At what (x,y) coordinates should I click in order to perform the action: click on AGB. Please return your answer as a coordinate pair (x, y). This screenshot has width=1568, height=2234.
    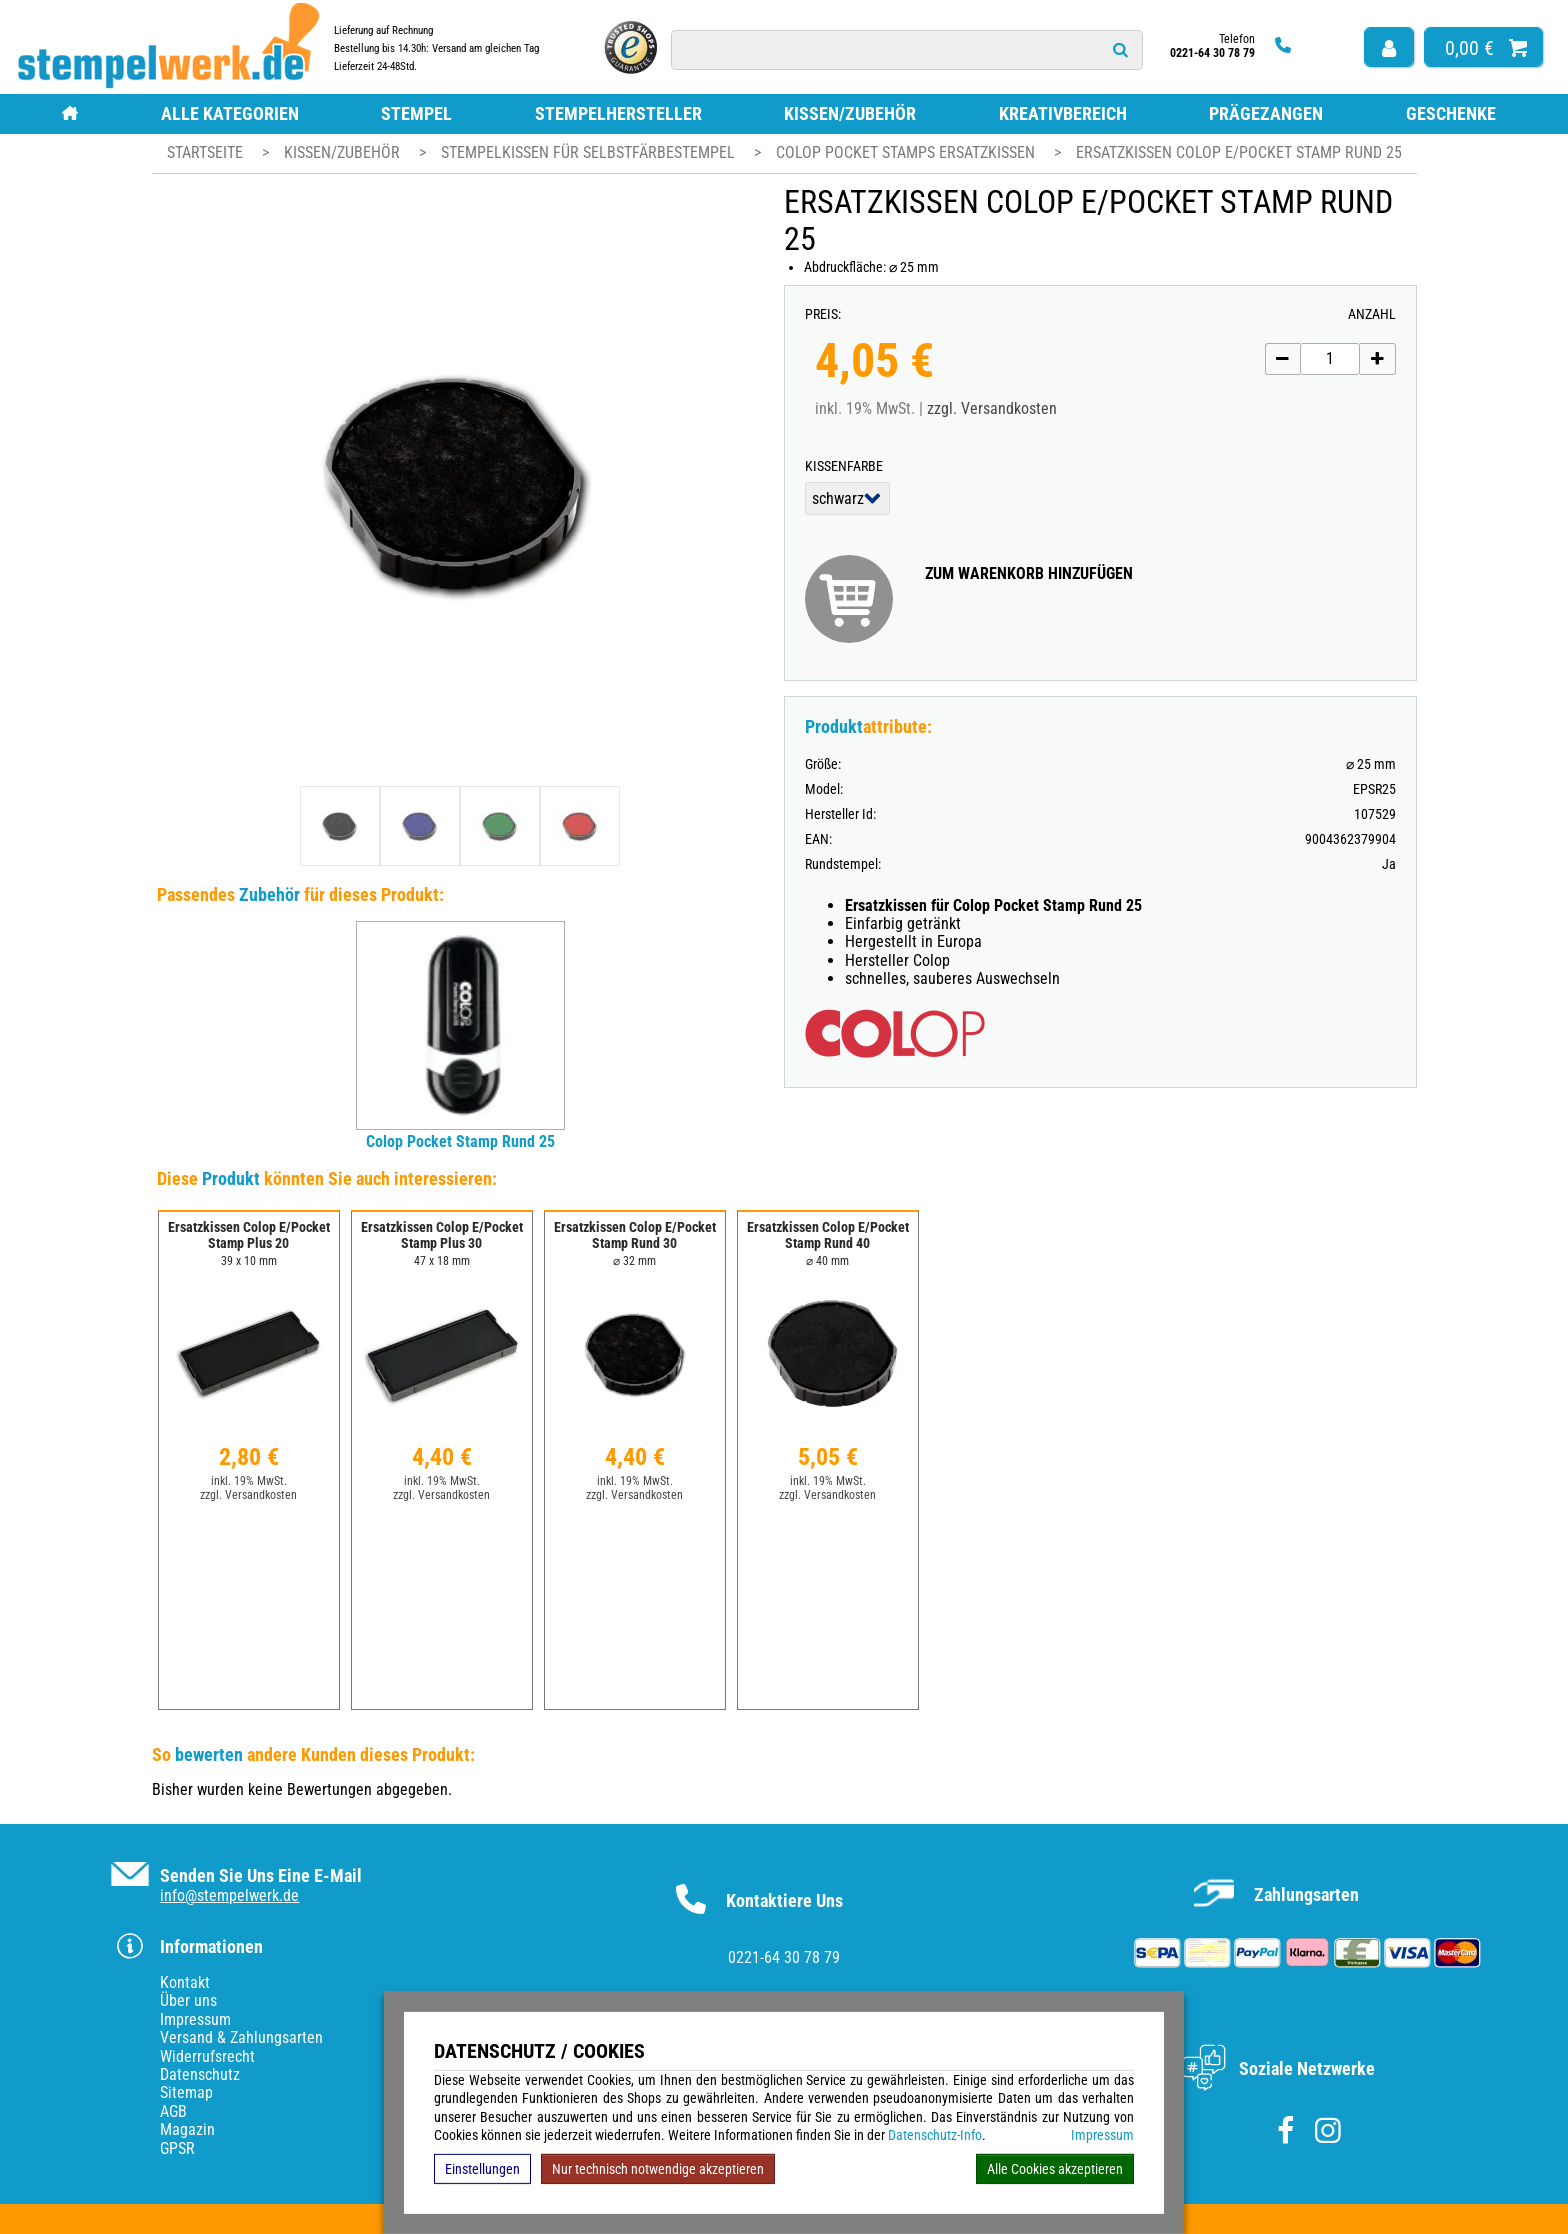
    Looking at the image, I should click on (173, 2111).